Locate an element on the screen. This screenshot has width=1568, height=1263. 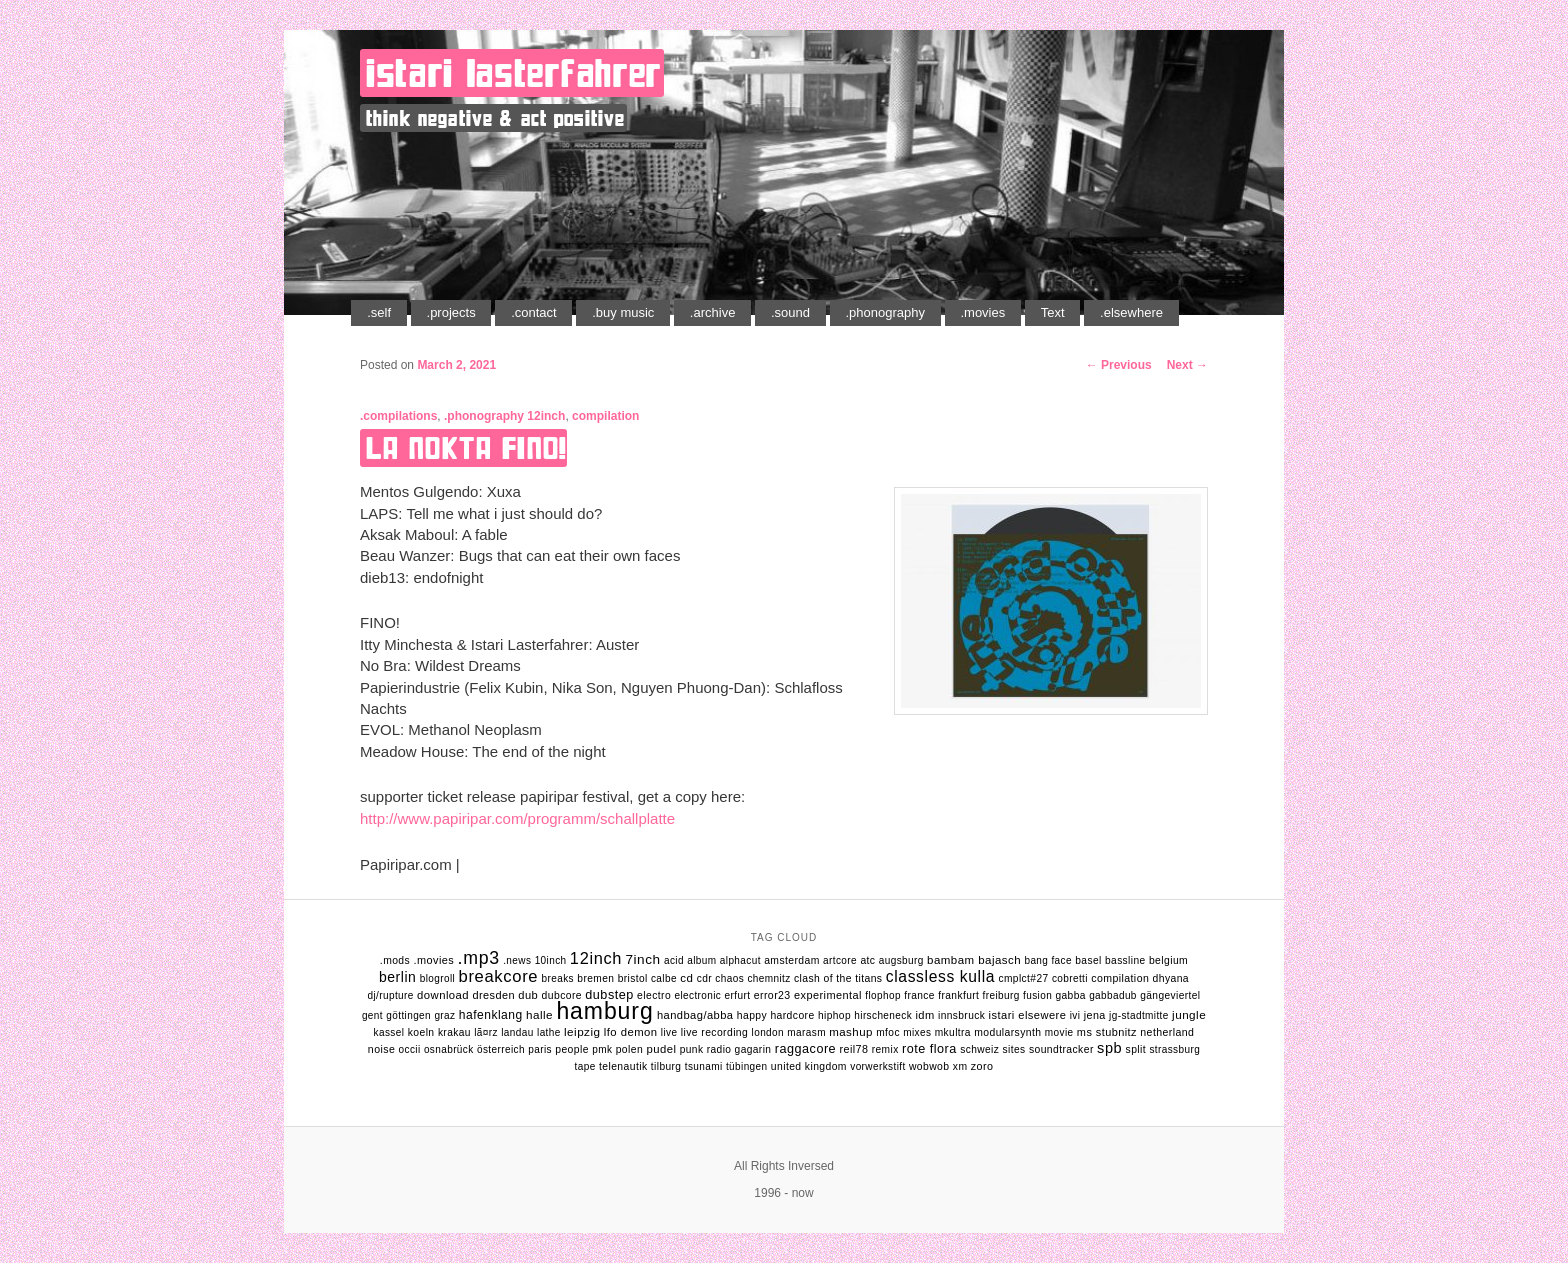
hafenklang is located at coordinates (491, 1015).